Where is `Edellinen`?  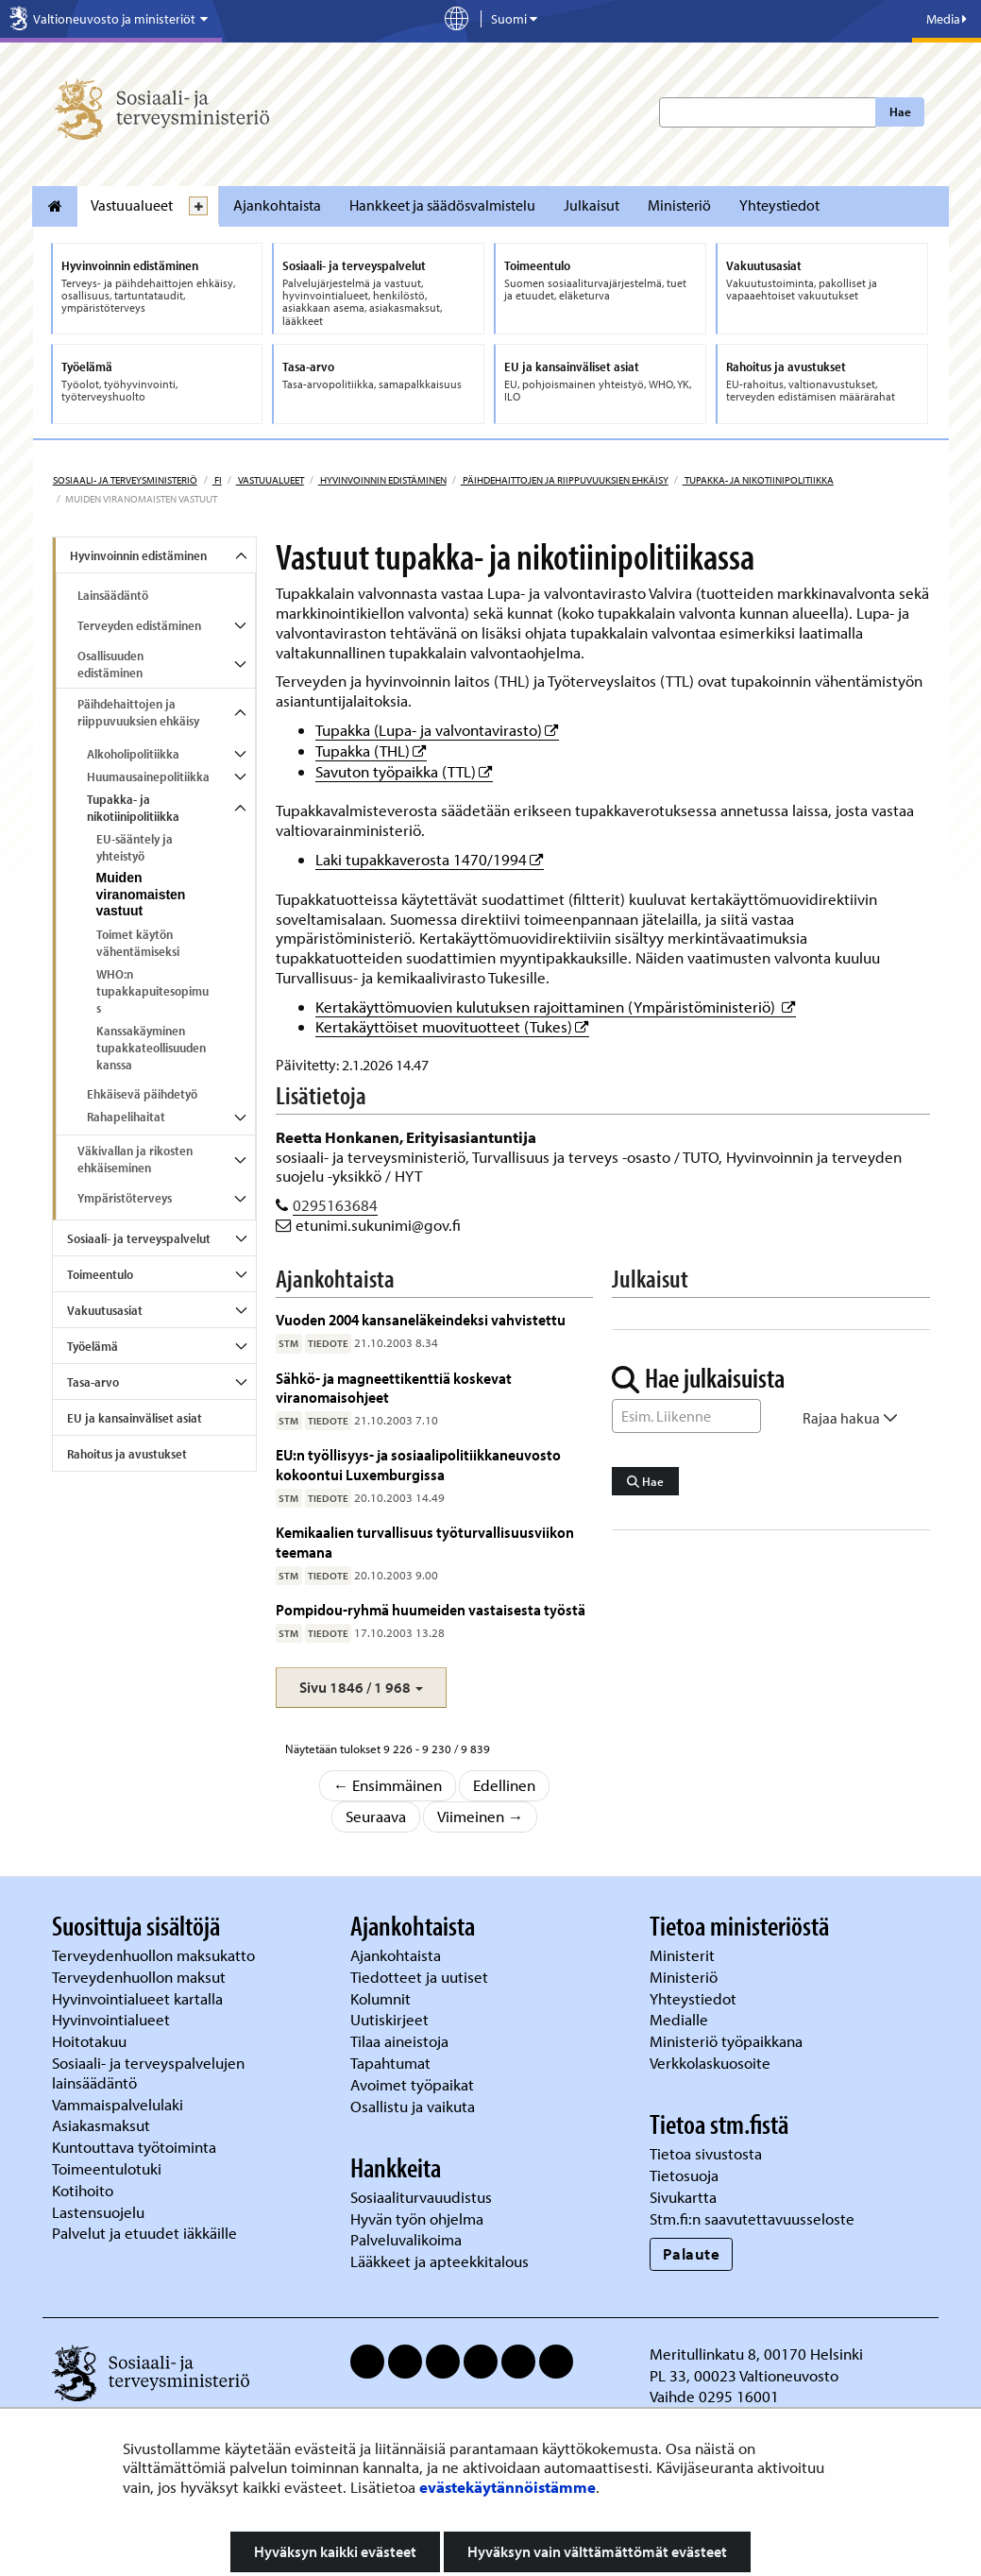 Edellinen is located at coordinates (504, 1785).